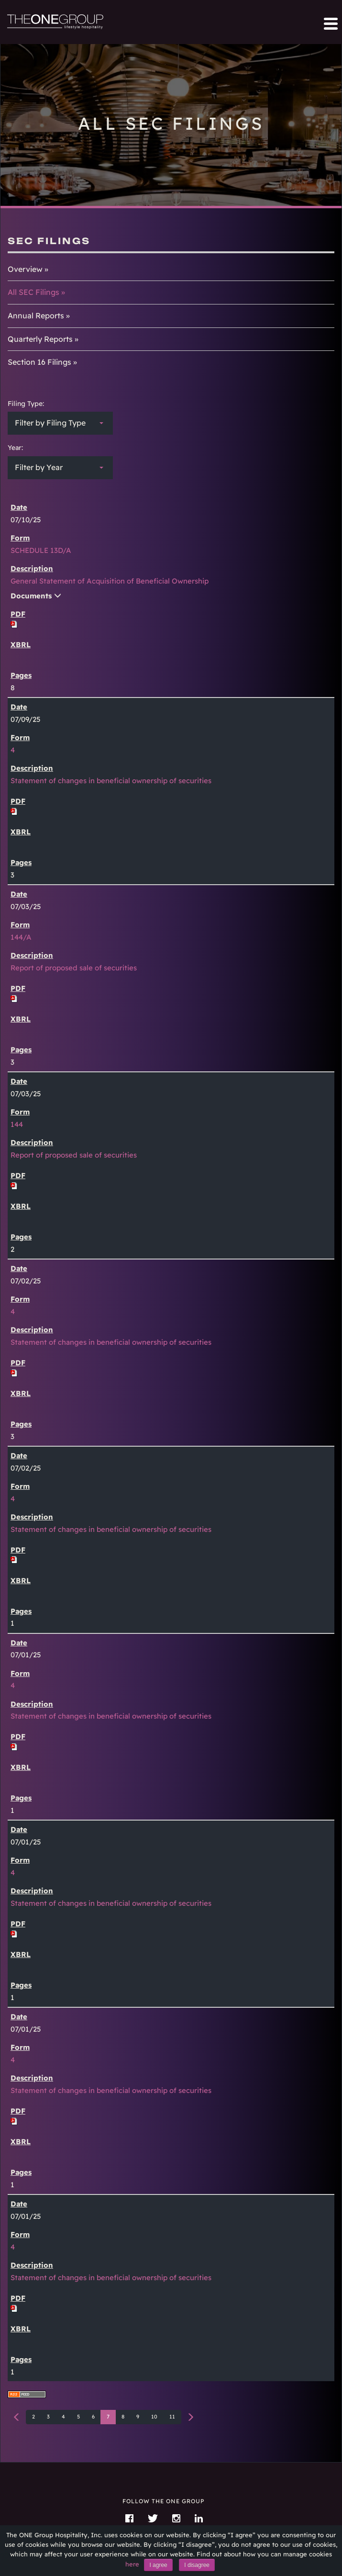 This screenshot has height=2576, width=342. What do you see at coordinates (25, 269) in the screenshot?
I see `Overview` at bounding box center [25, 269].